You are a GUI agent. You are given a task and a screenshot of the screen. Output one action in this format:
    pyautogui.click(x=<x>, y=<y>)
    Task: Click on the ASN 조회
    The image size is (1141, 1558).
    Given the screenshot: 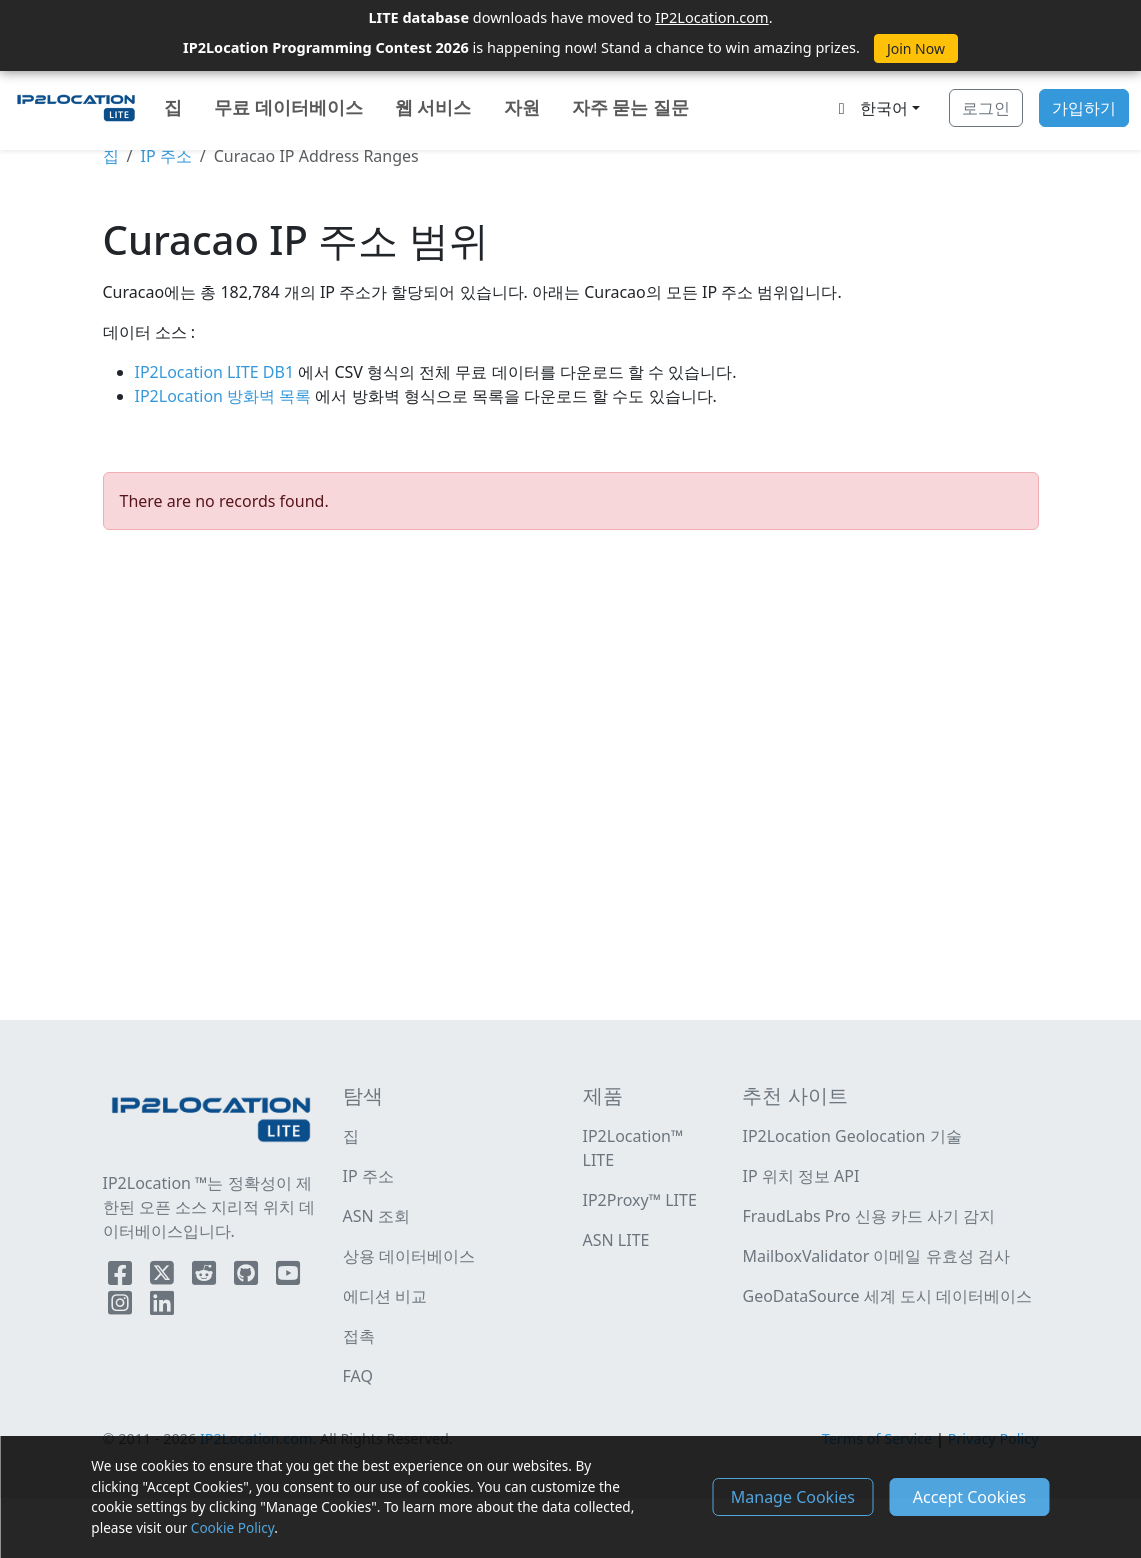 What is the action you would take?
    pyautogui.click(x=376, y=1216)
    